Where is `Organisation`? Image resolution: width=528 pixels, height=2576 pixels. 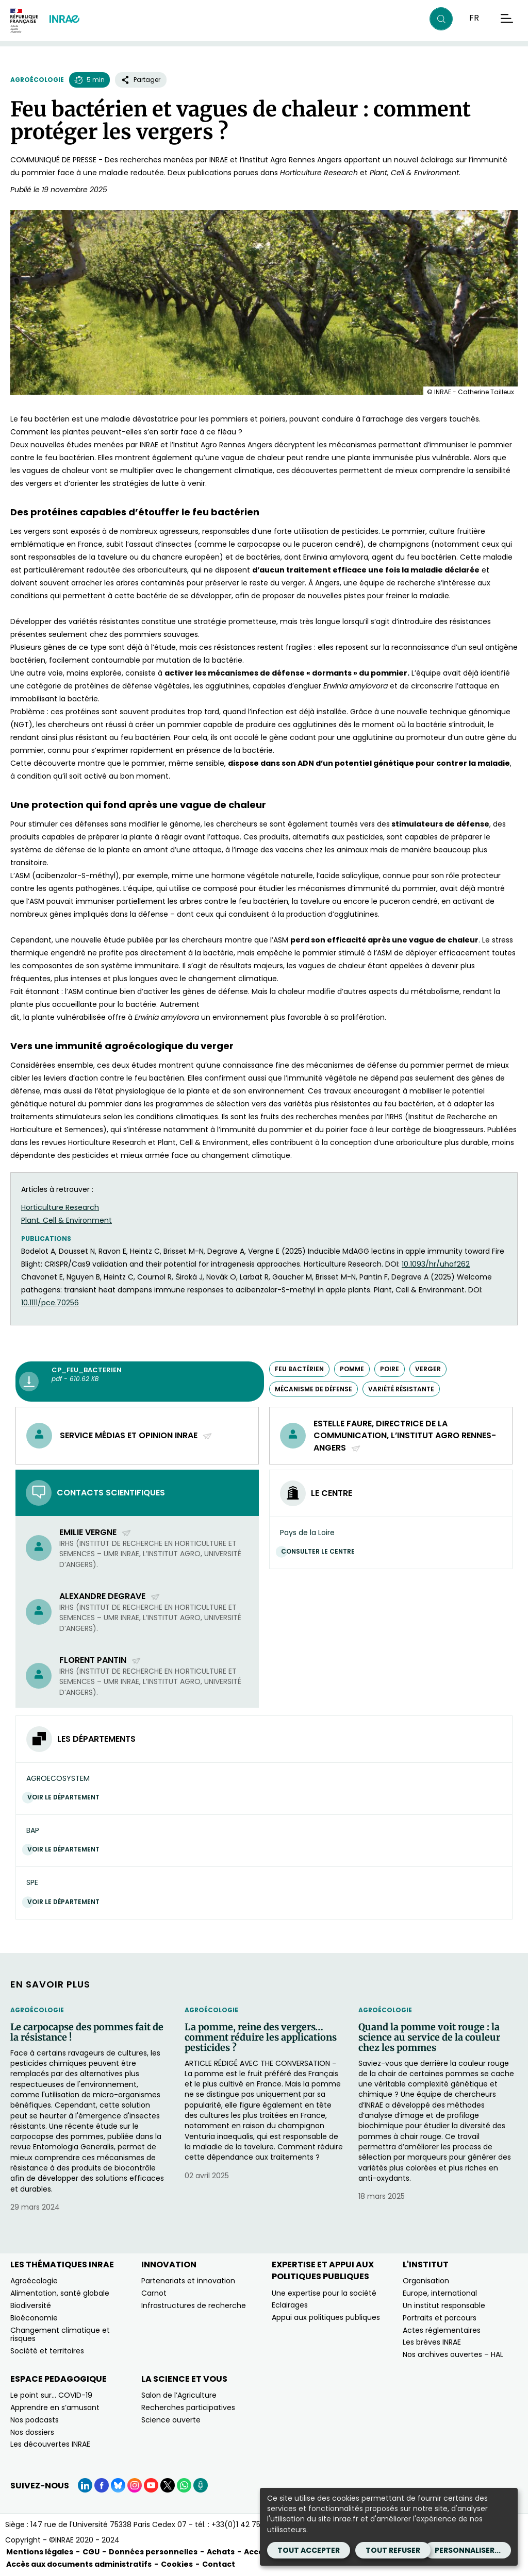
Organisation is located at coordinates (426, 2281).